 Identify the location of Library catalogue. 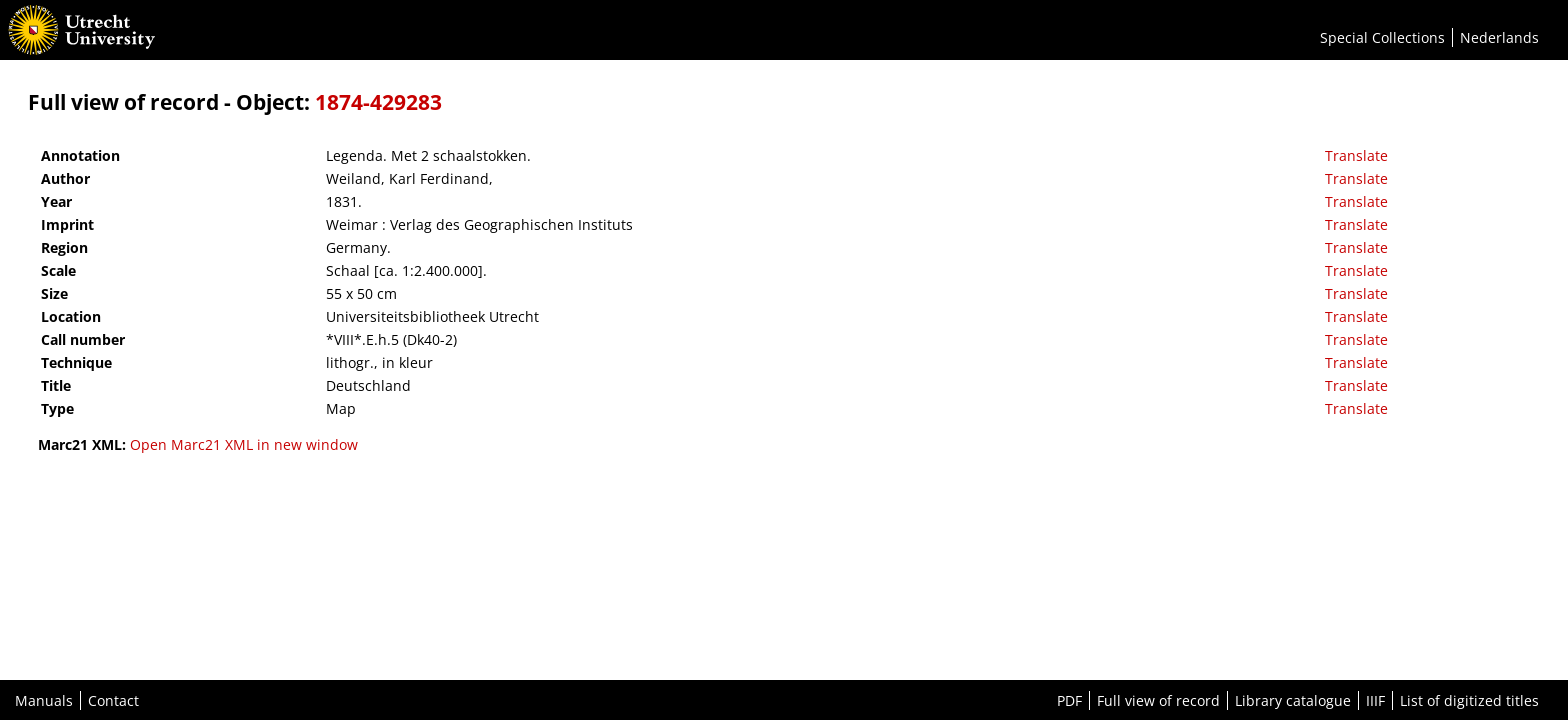
(1293, 700).